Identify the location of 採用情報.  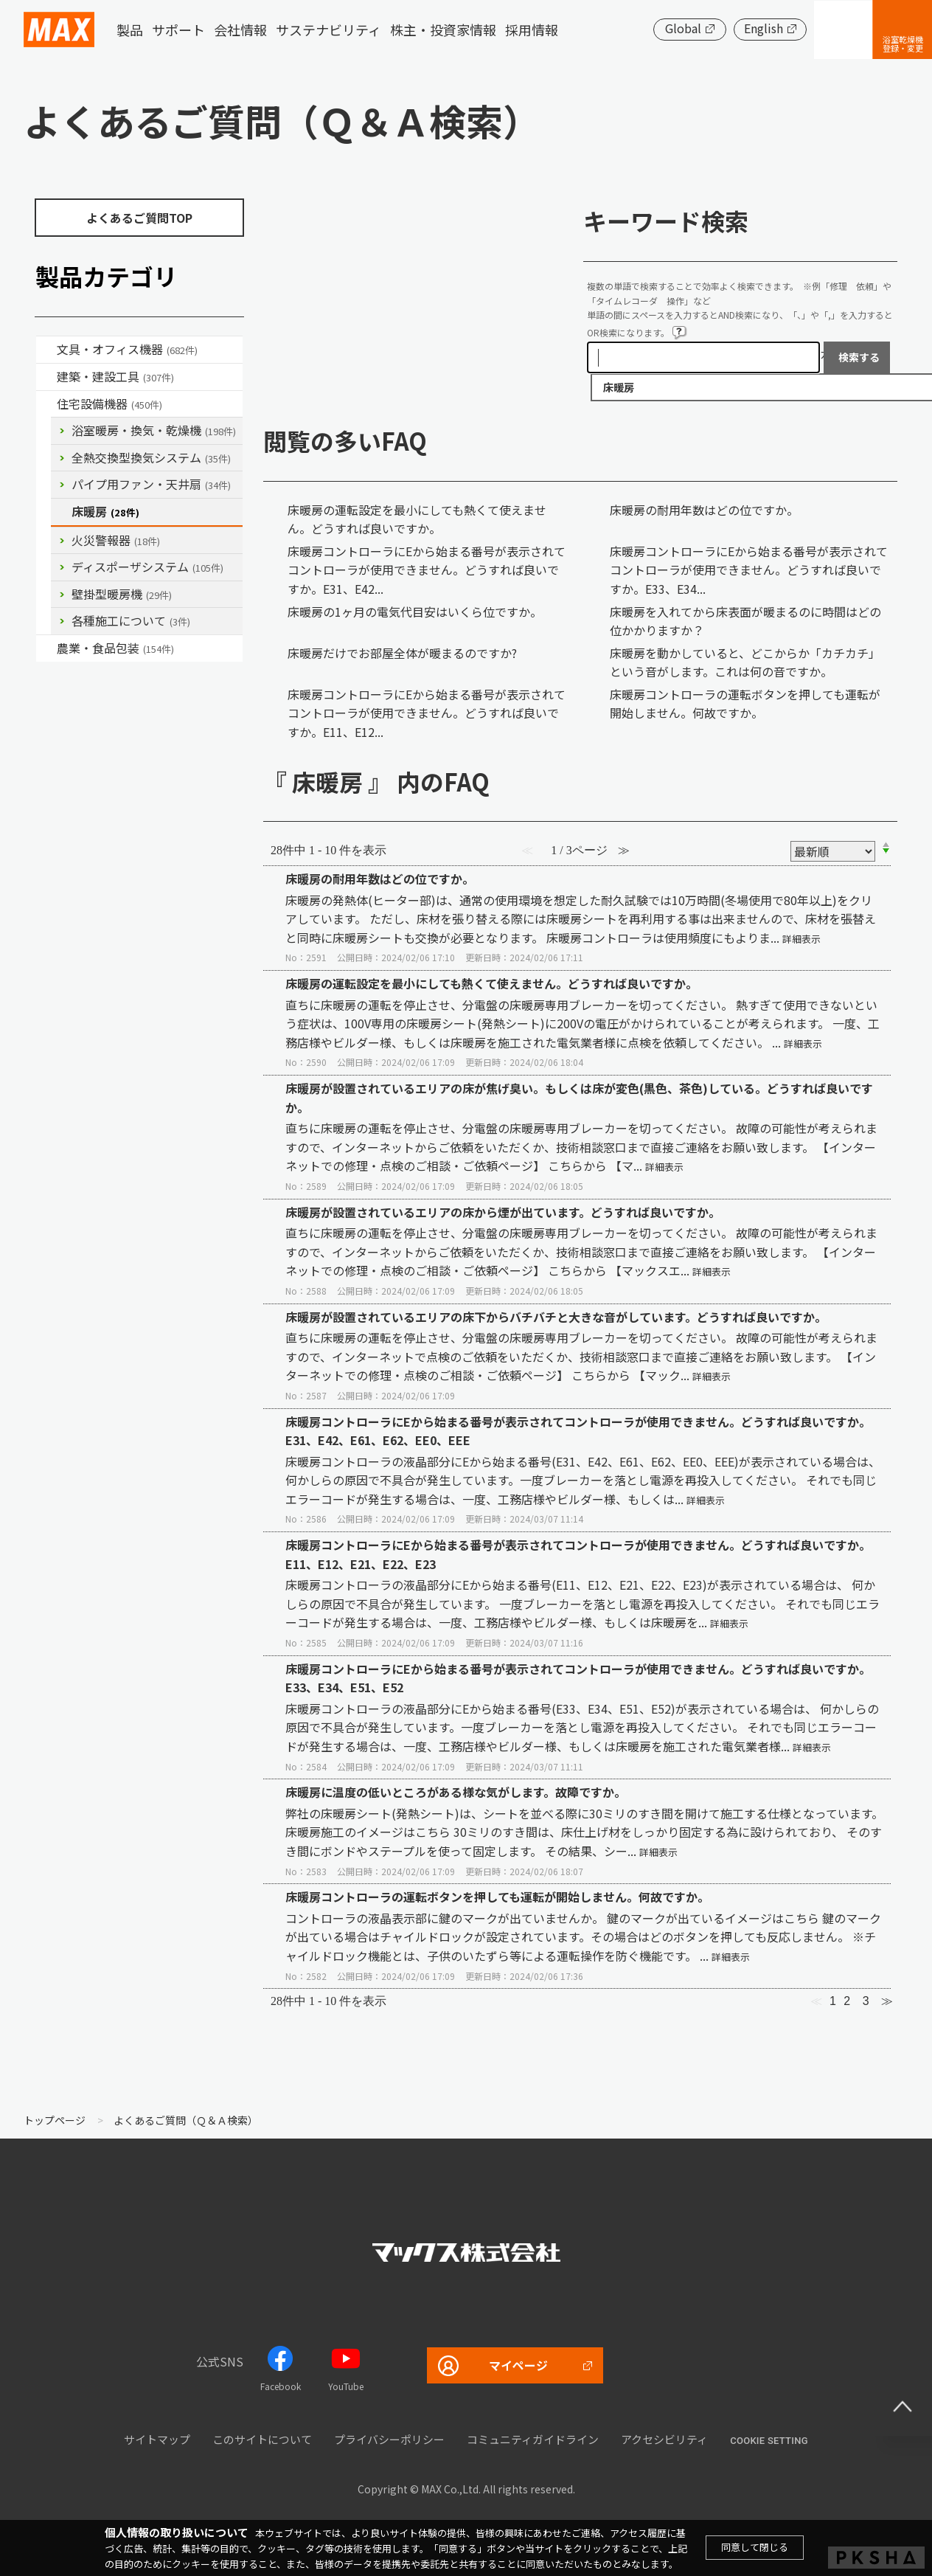
(531, 29).